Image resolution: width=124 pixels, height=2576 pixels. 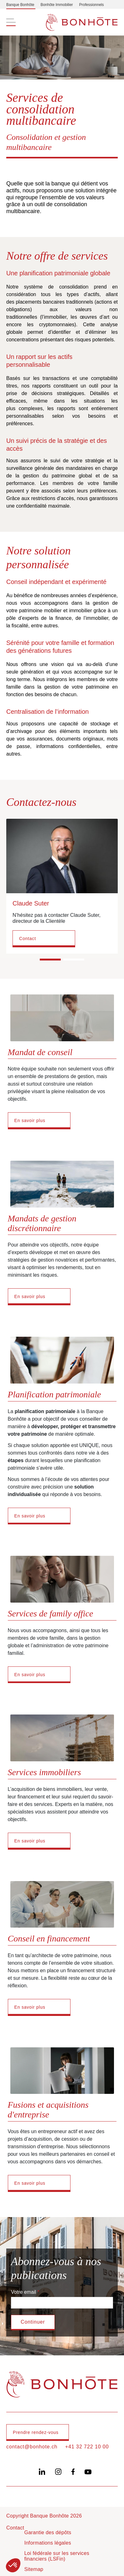 I want to click on +41 32 722 10 00, so click(x=87, y=2446).